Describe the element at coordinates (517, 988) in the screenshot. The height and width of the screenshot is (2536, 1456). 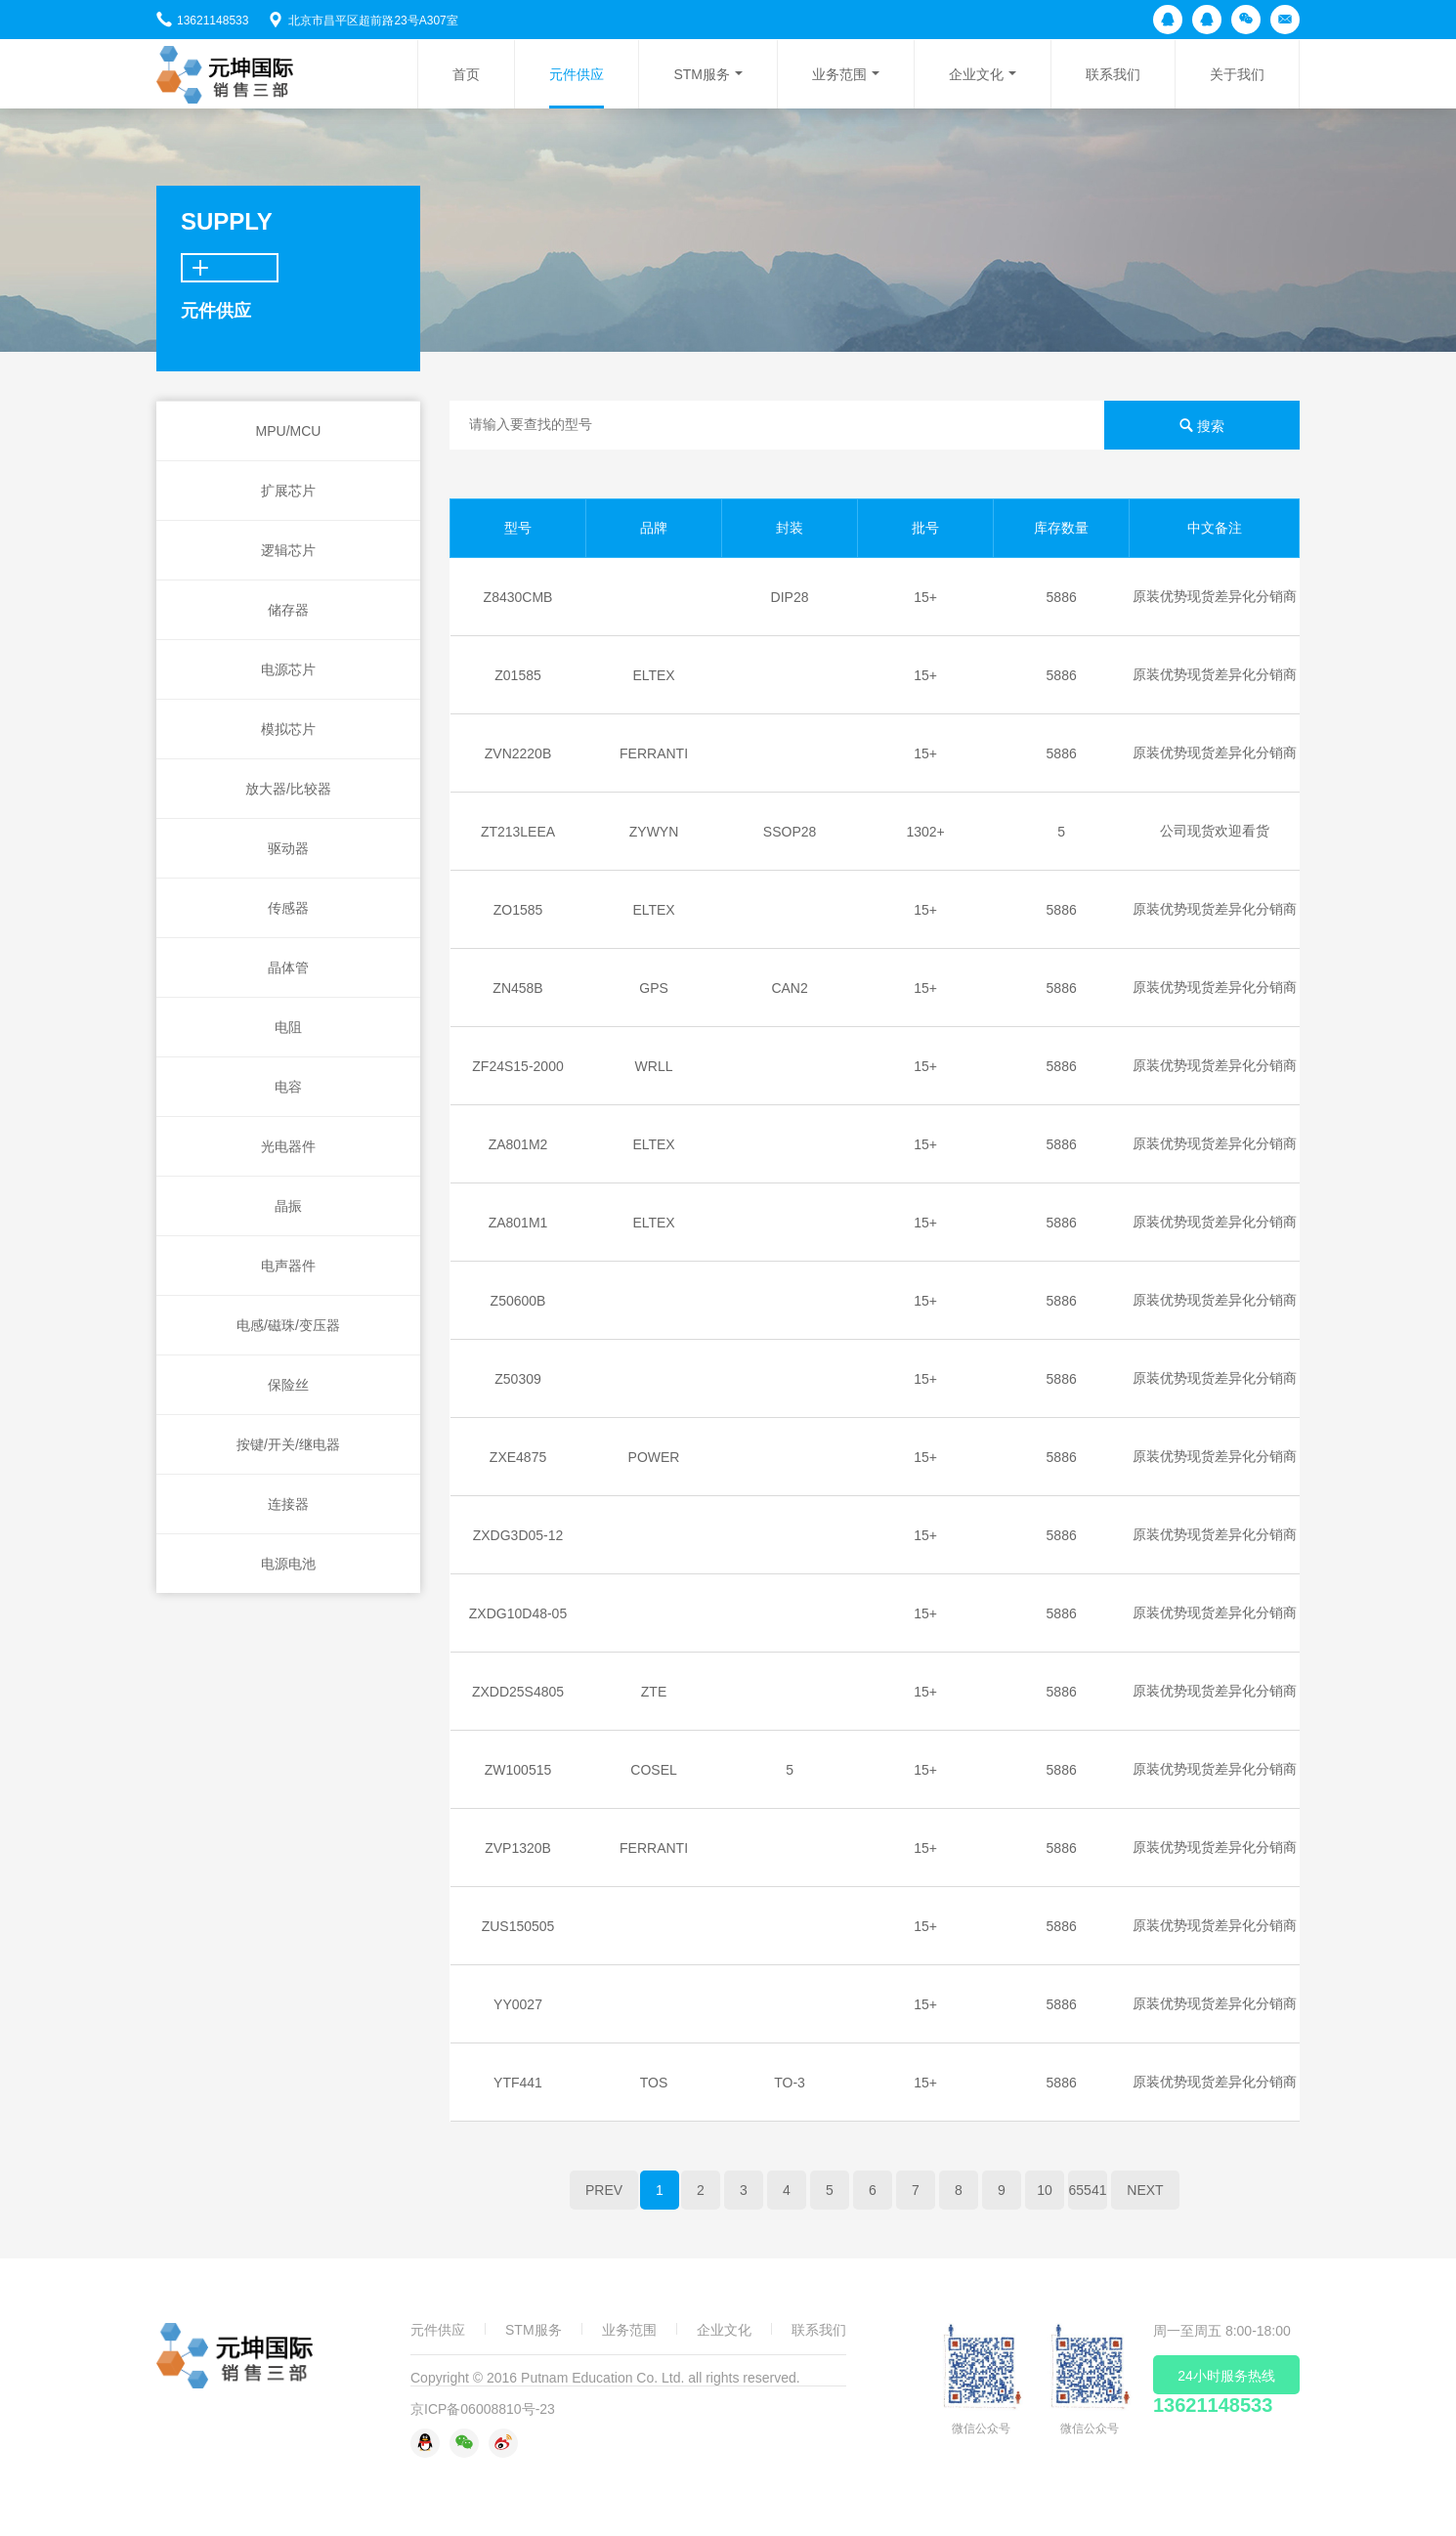
I see `ZN458B` at that location.